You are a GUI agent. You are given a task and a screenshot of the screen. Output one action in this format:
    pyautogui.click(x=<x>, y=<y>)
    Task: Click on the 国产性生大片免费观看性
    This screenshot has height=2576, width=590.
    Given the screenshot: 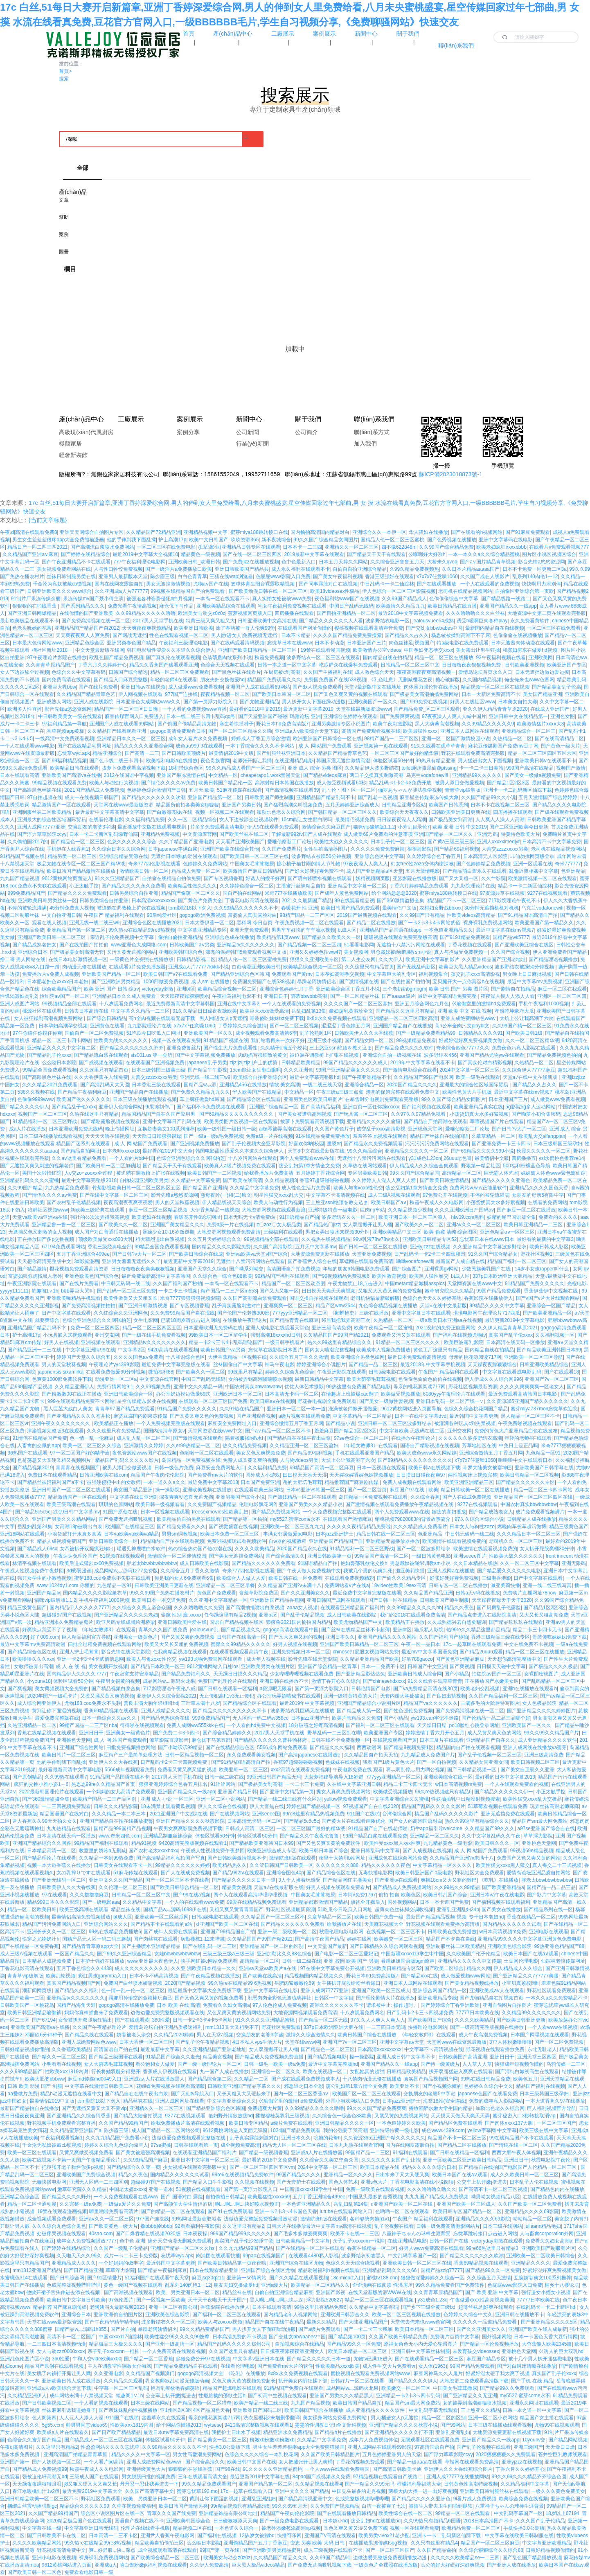 What is the action you would take?
    pyautogui.click(x=230, y=1048)
    